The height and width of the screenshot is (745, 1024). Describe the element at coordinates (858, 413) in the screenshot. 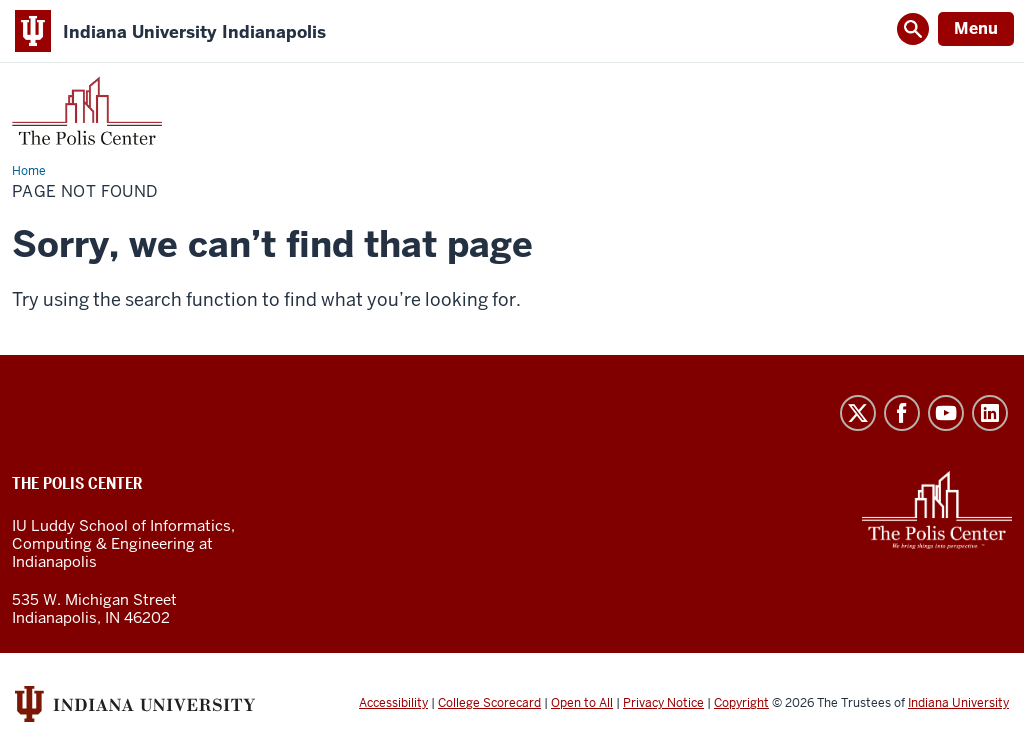

I see `Twitter` at that location.